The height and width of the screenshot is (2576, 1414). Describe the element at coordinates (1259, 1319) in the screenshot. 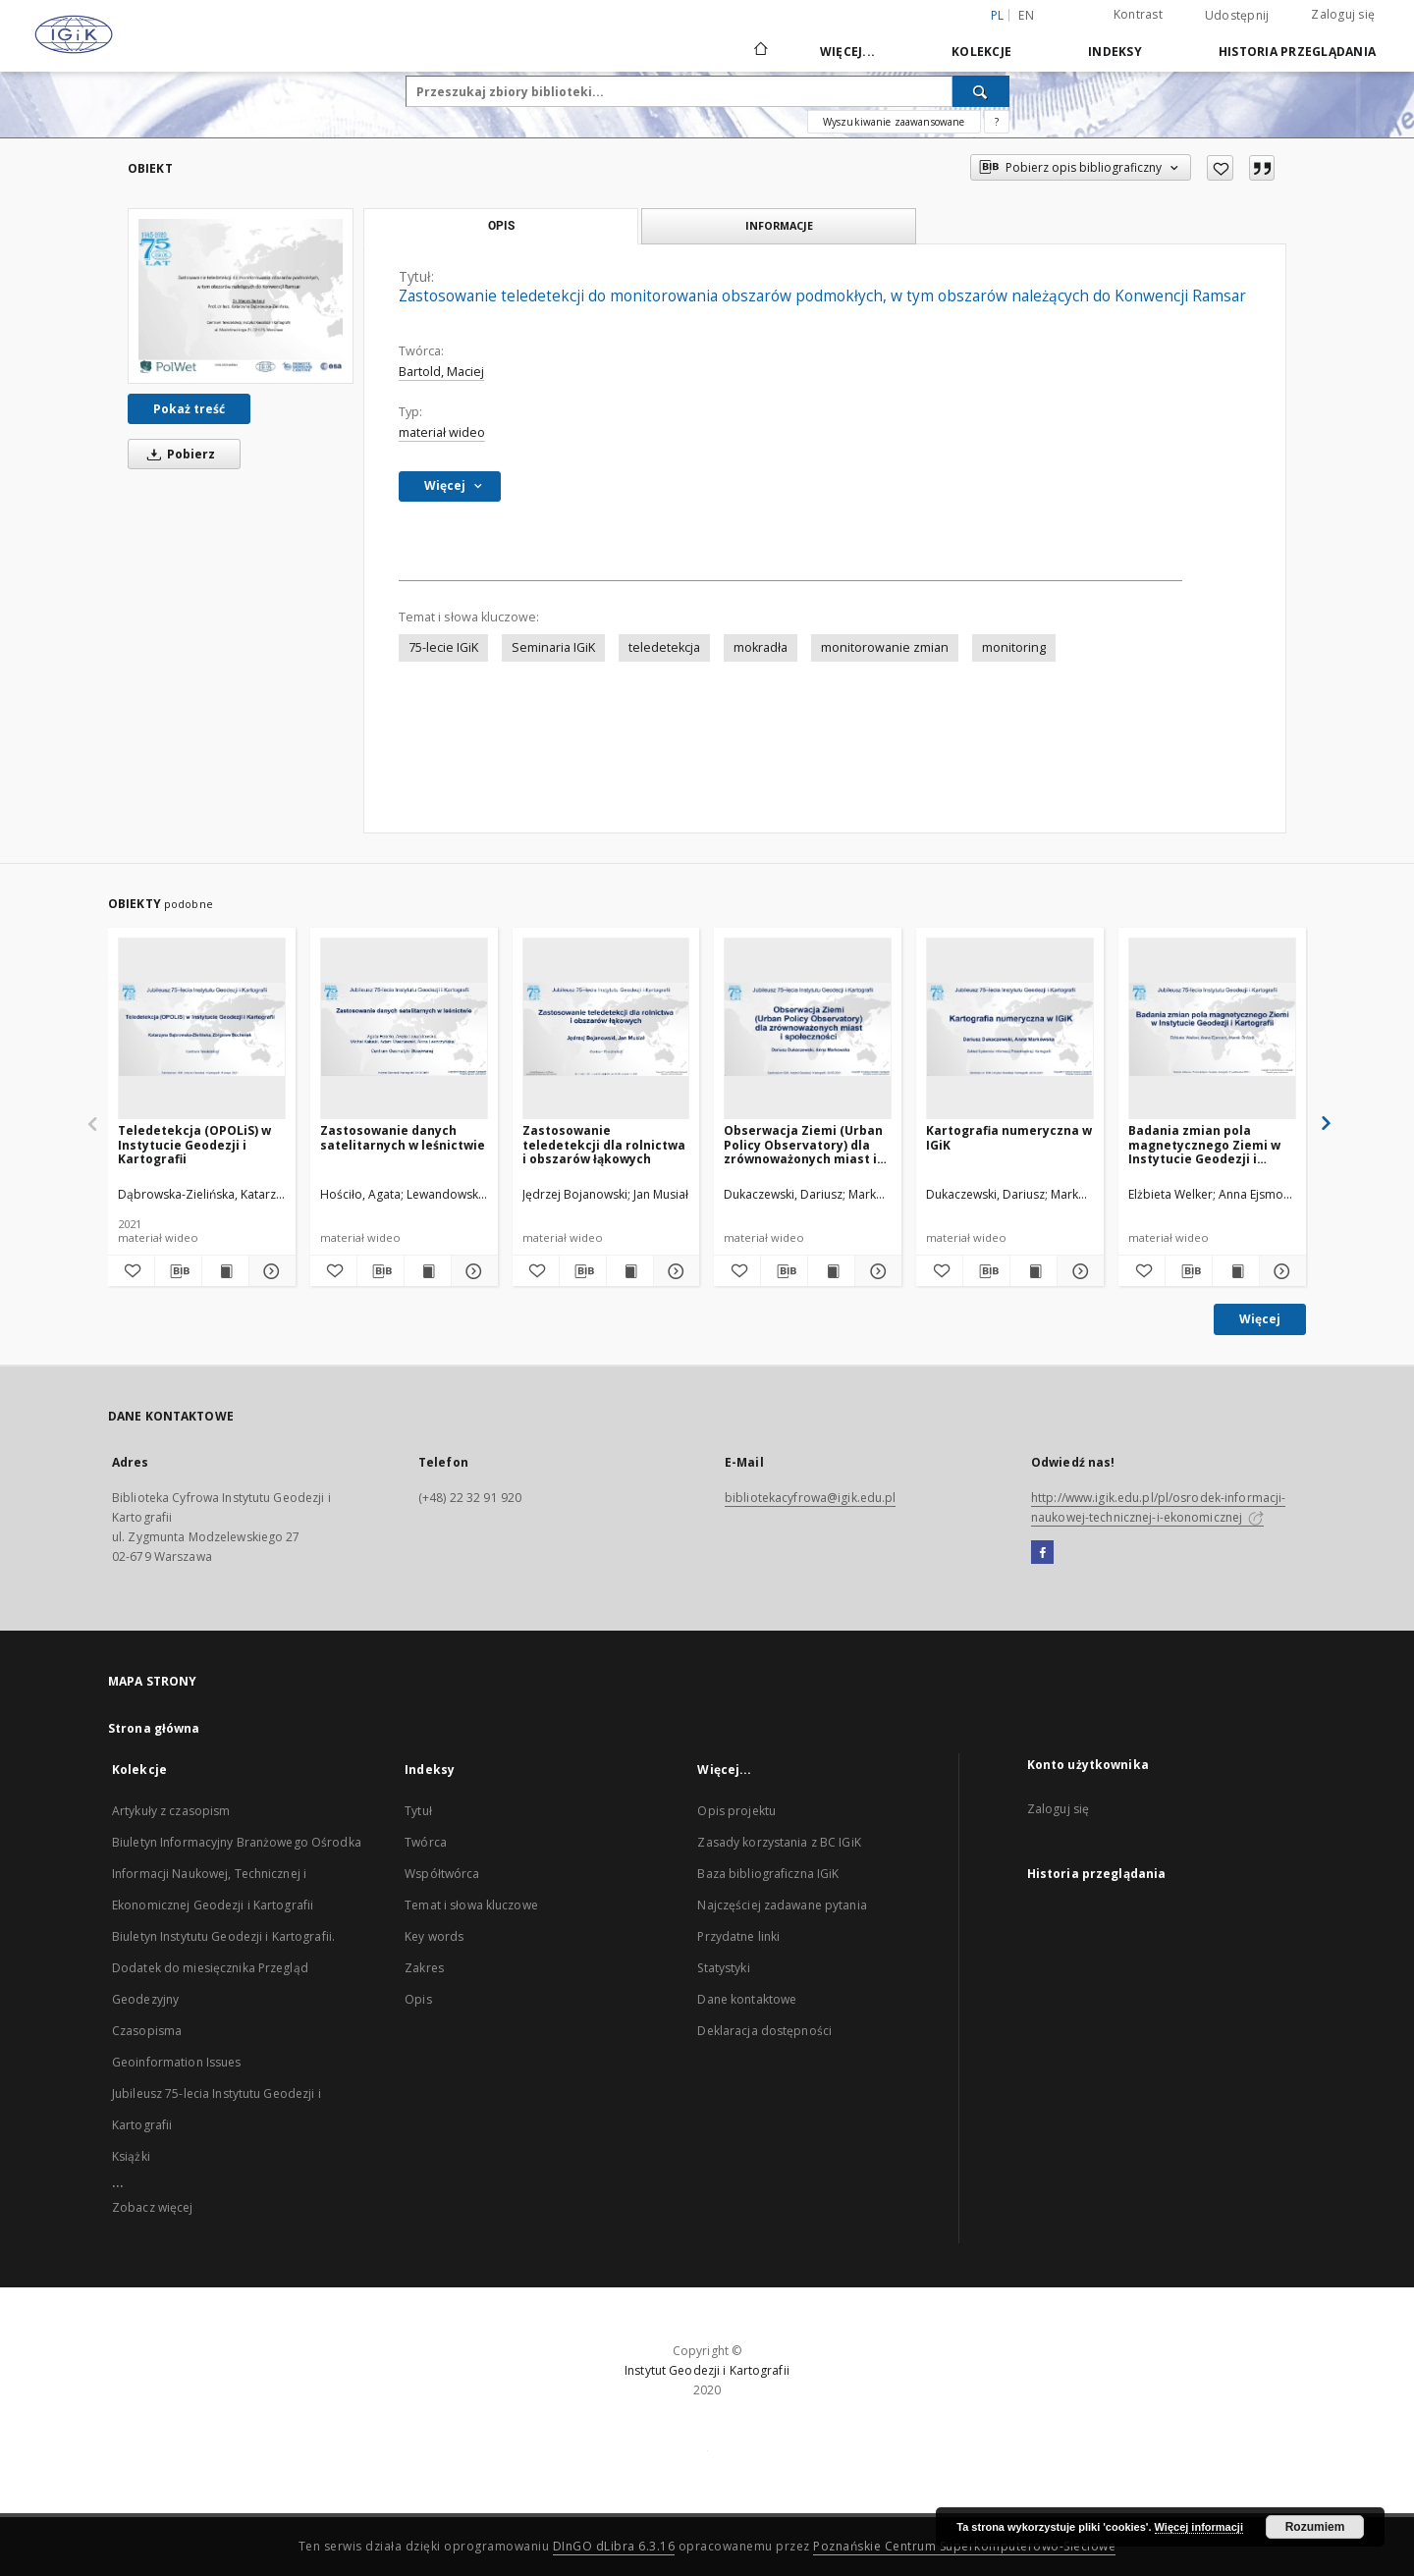

I see `Więcej` at that location.